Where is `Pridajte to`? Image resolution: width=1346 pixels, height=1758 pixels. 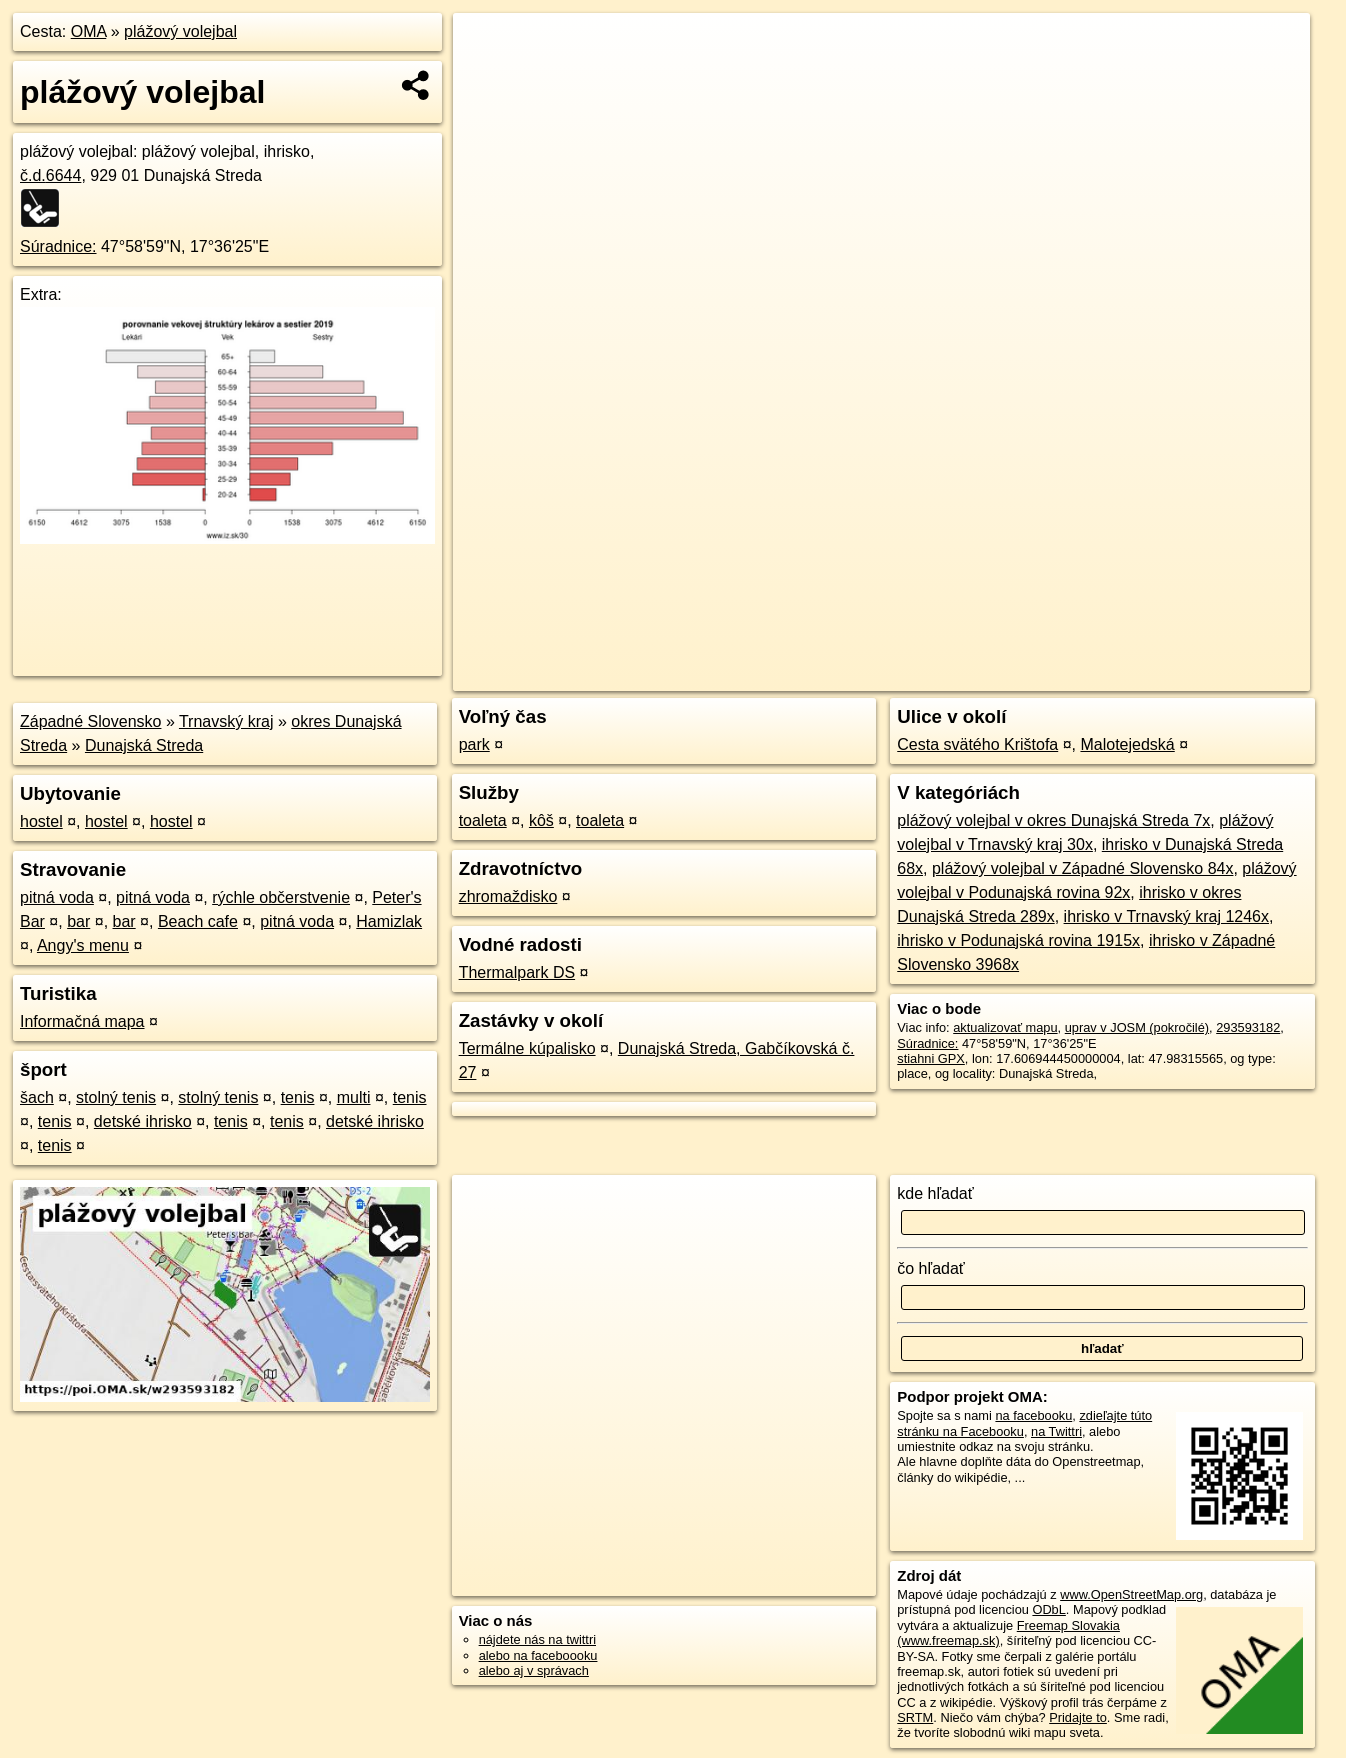
Pridajte to is located at coordinates (1078, 1717).